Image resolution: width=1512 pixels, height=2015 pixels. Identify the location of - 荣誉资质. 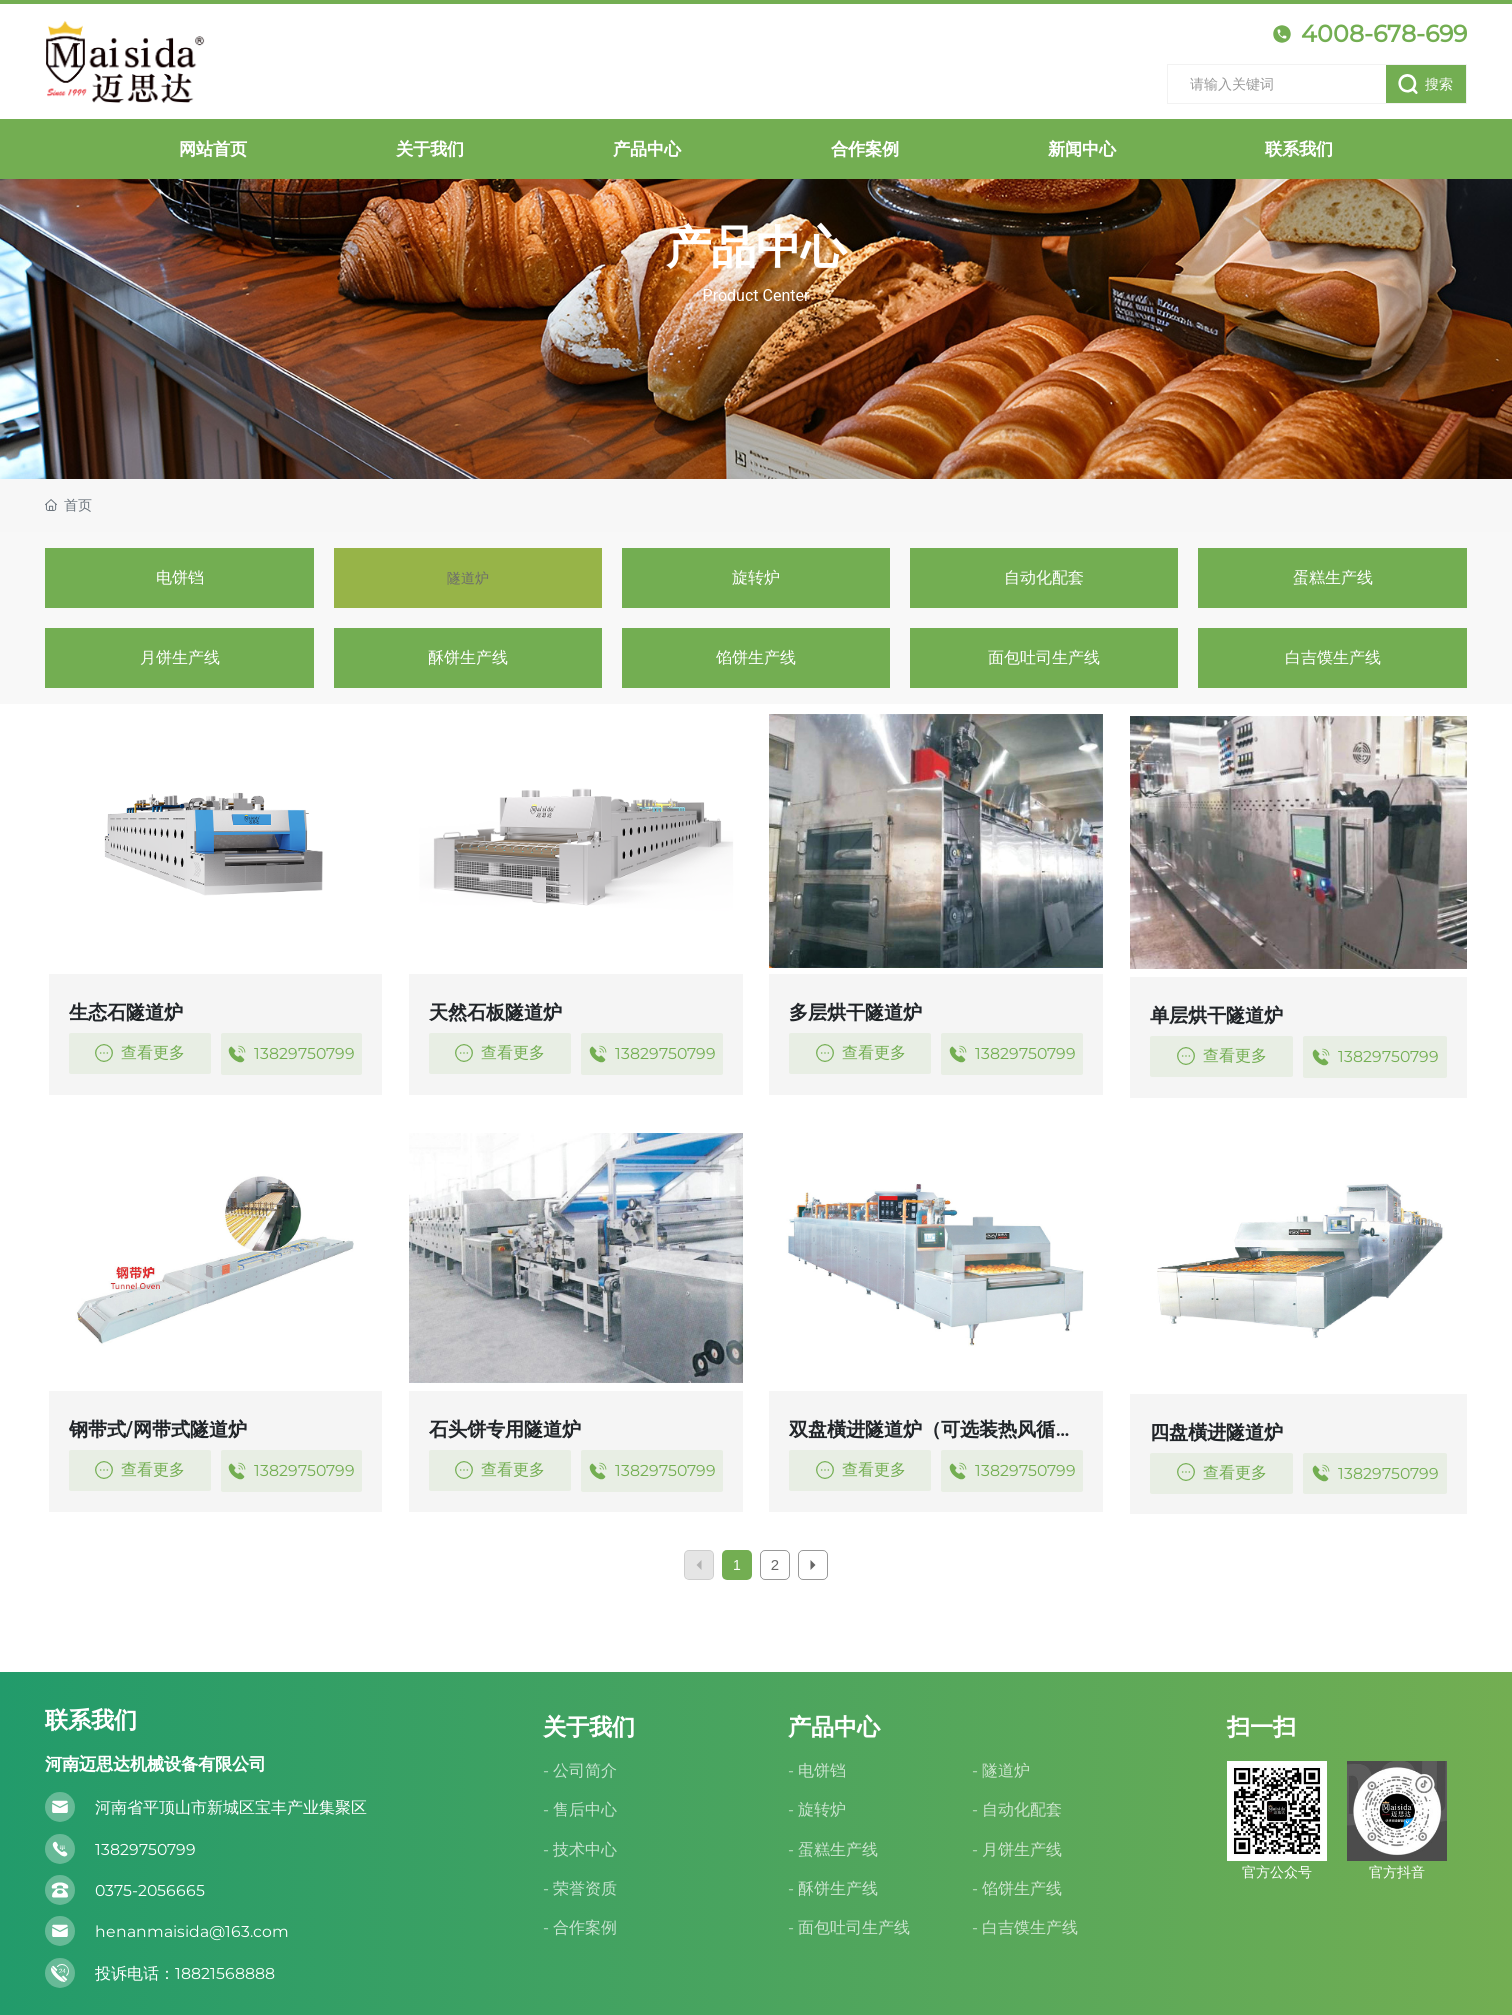
(580, 1888).